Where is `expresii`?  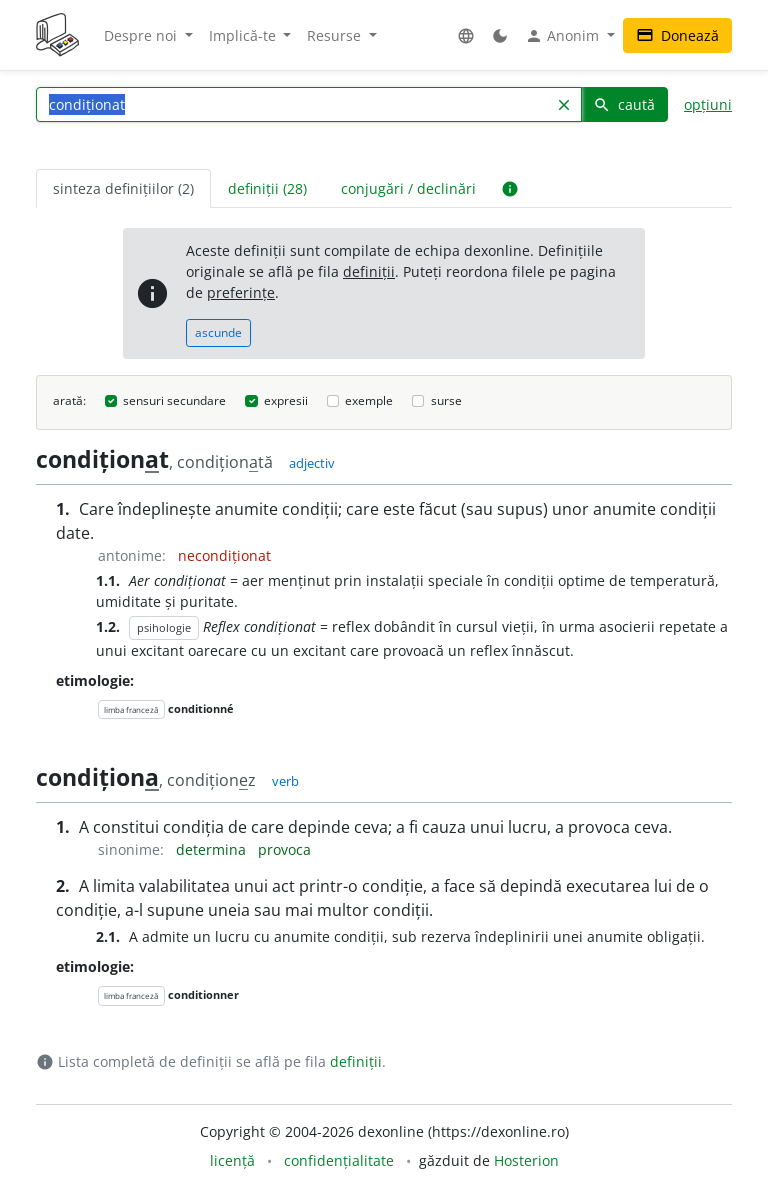 expresii is located at coordinates (286, 400).